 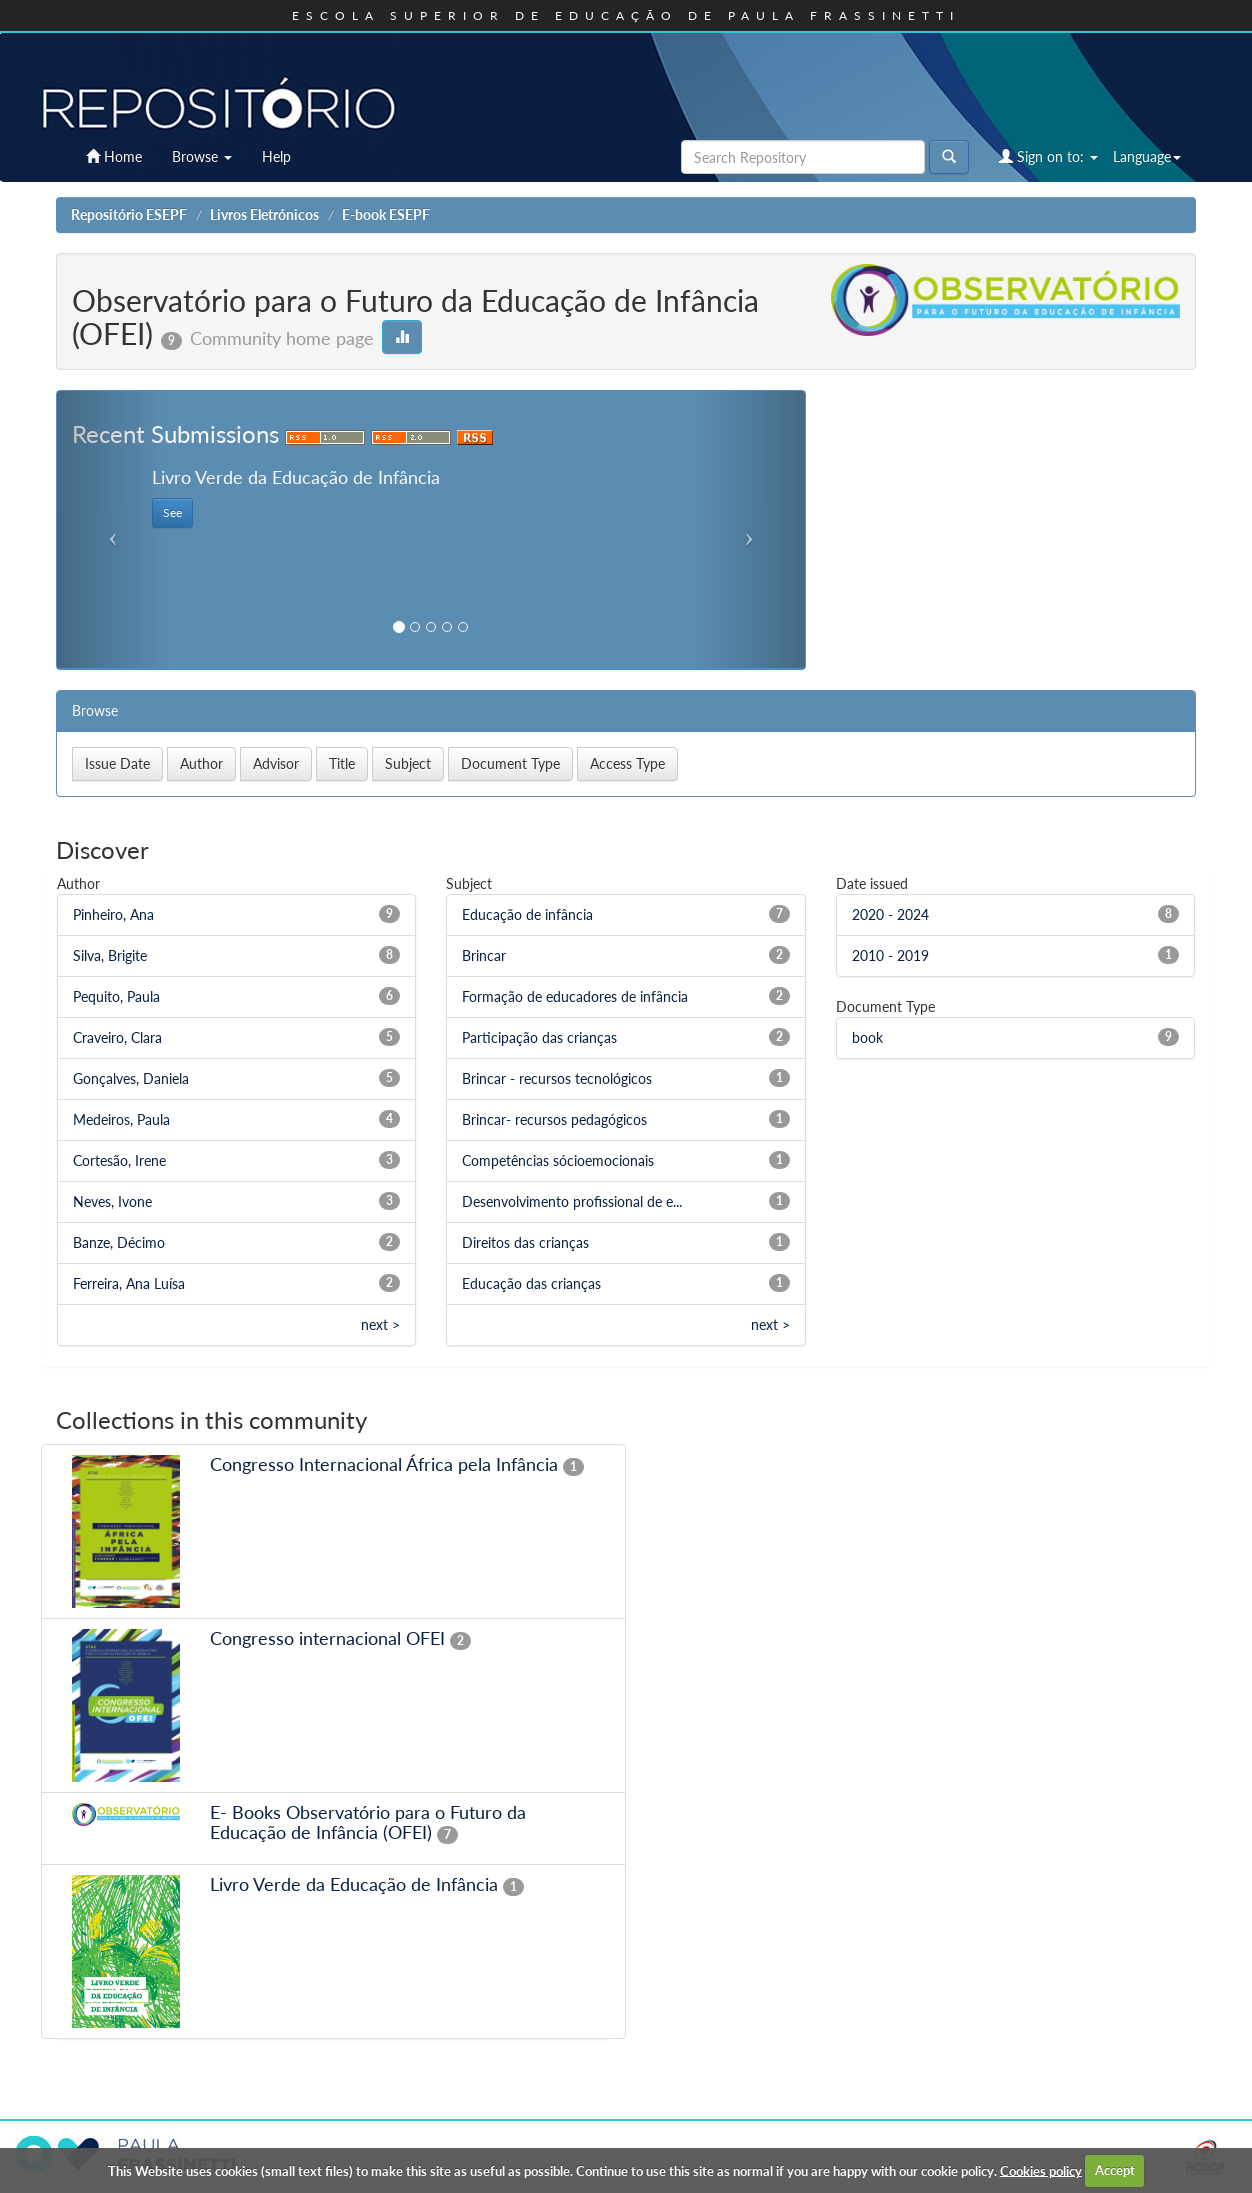 What do you see at coordinates (202, 156) in the screenshot?
I see `Browse` at bounding box center [202, 156].